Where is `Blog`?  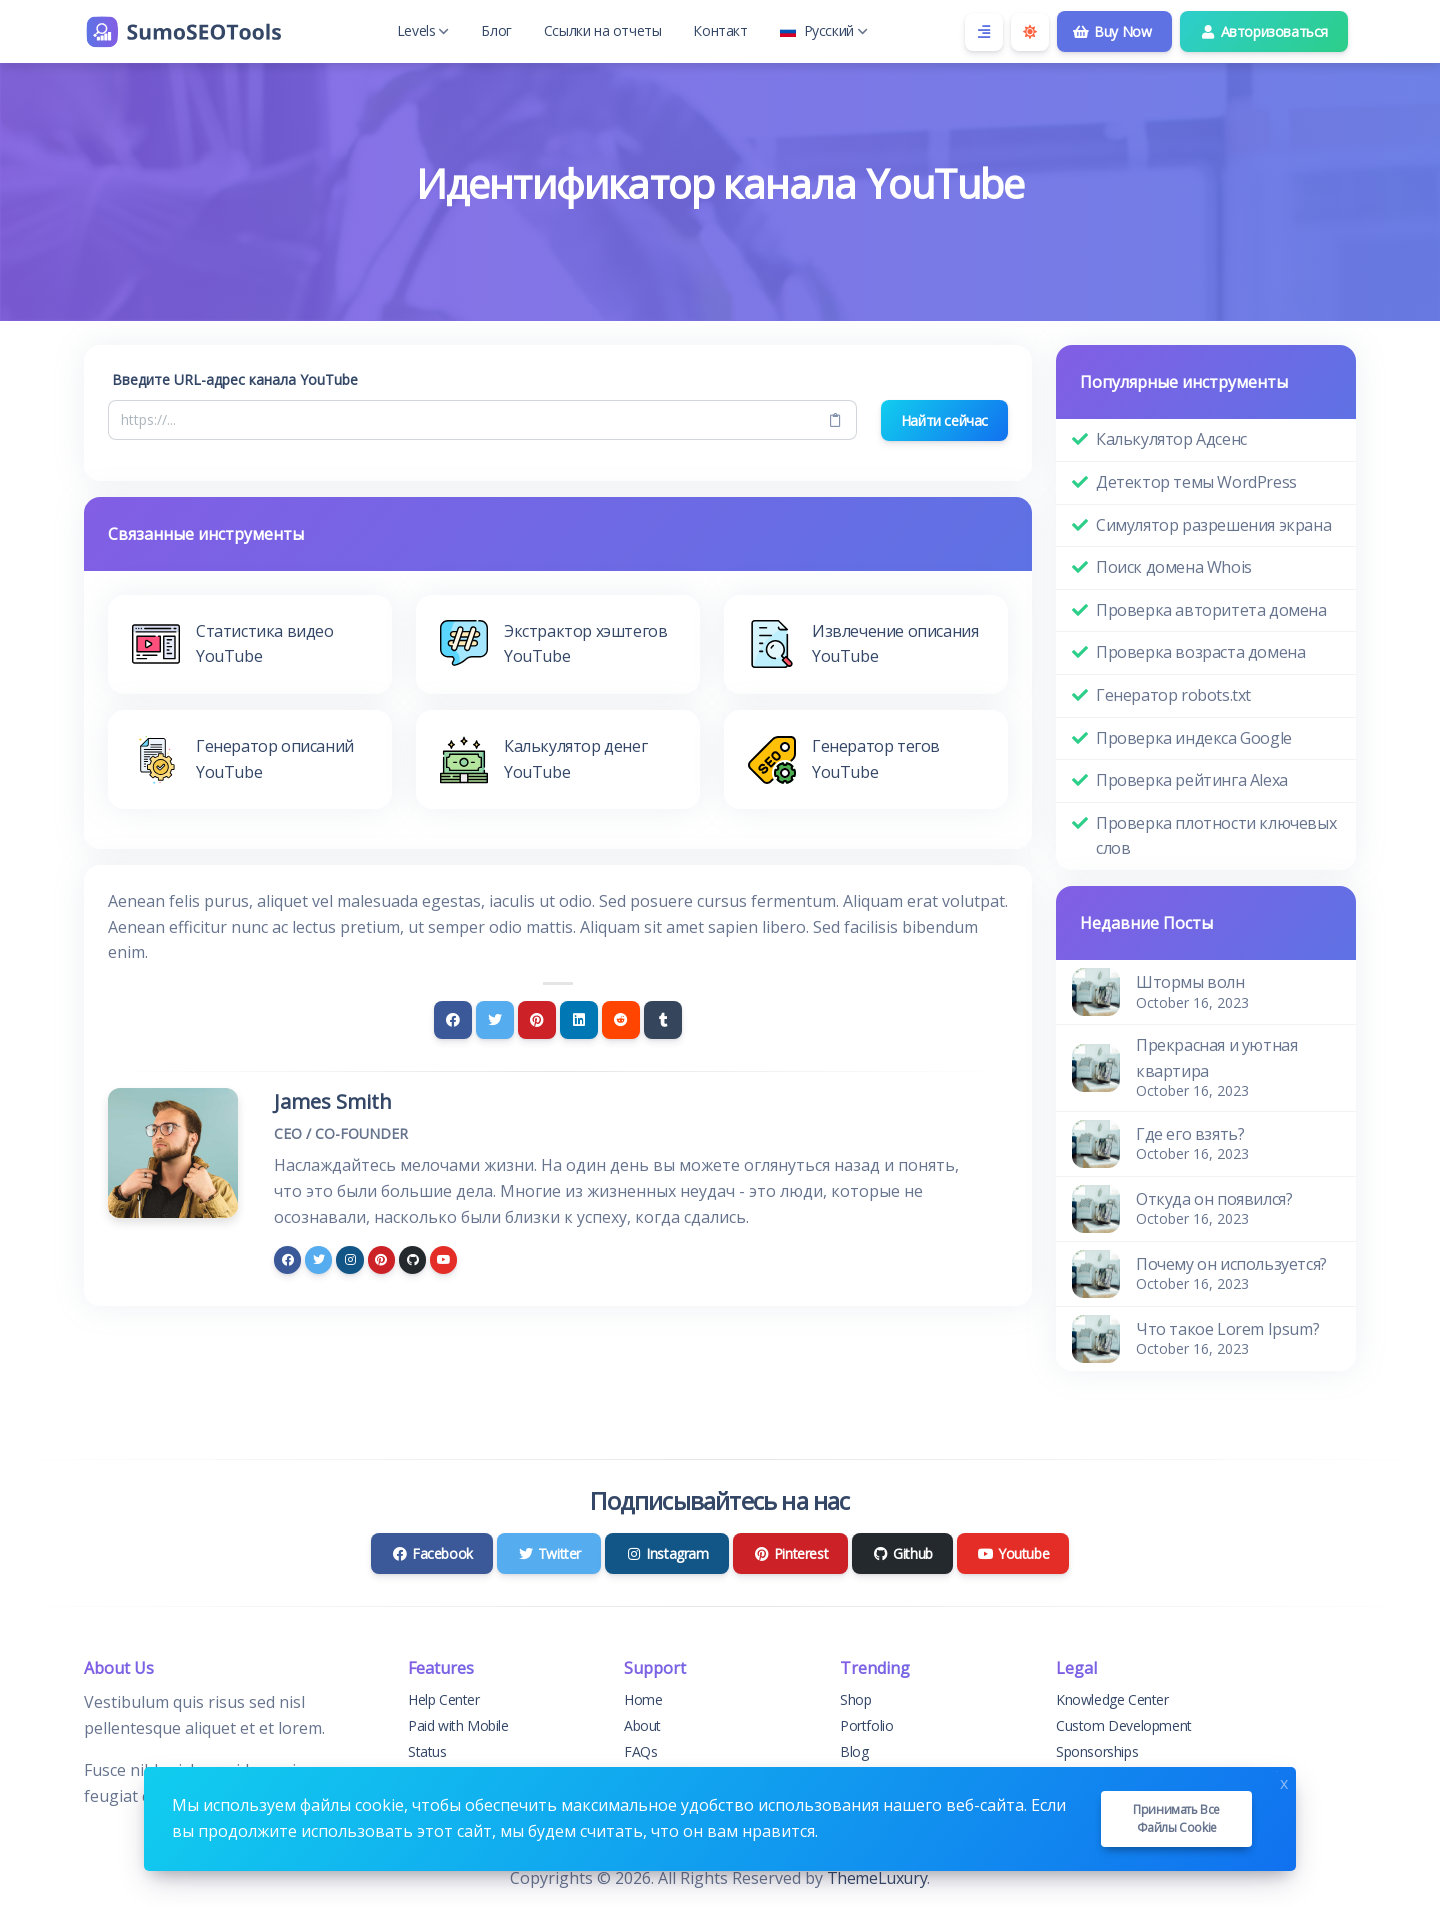 Blog is located at coordinates (854, 1751).